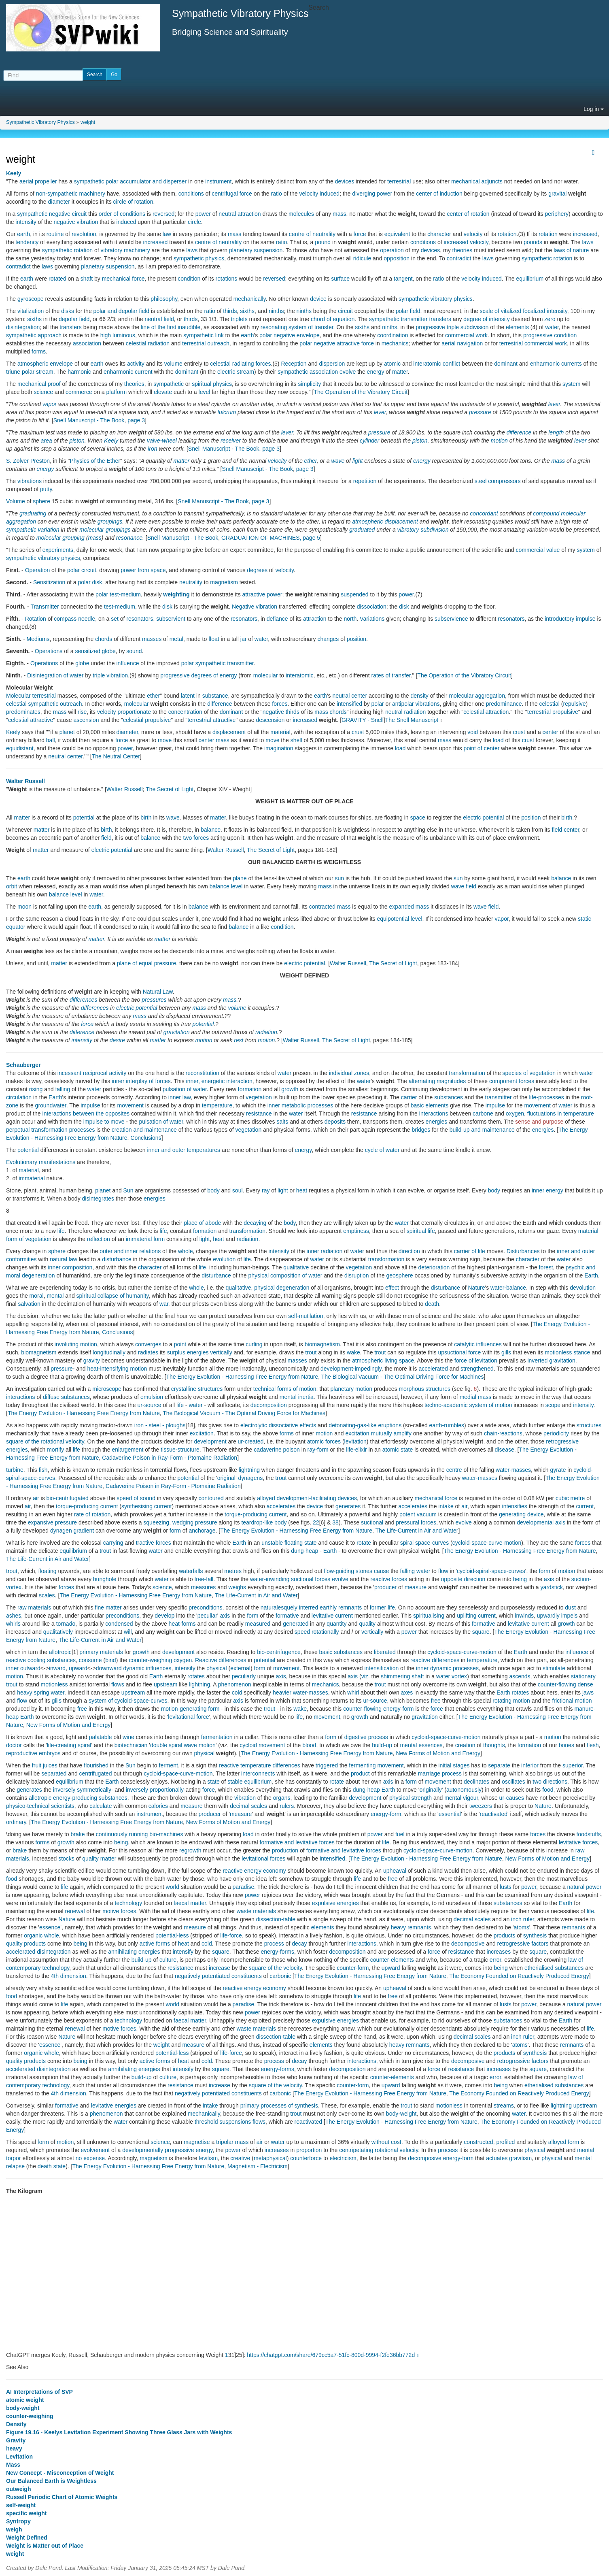 The image size is (609, 2576). What do you see at coordinates (462, 250) in the screenshot?
I see `theories` at bounding box center [462, 250].